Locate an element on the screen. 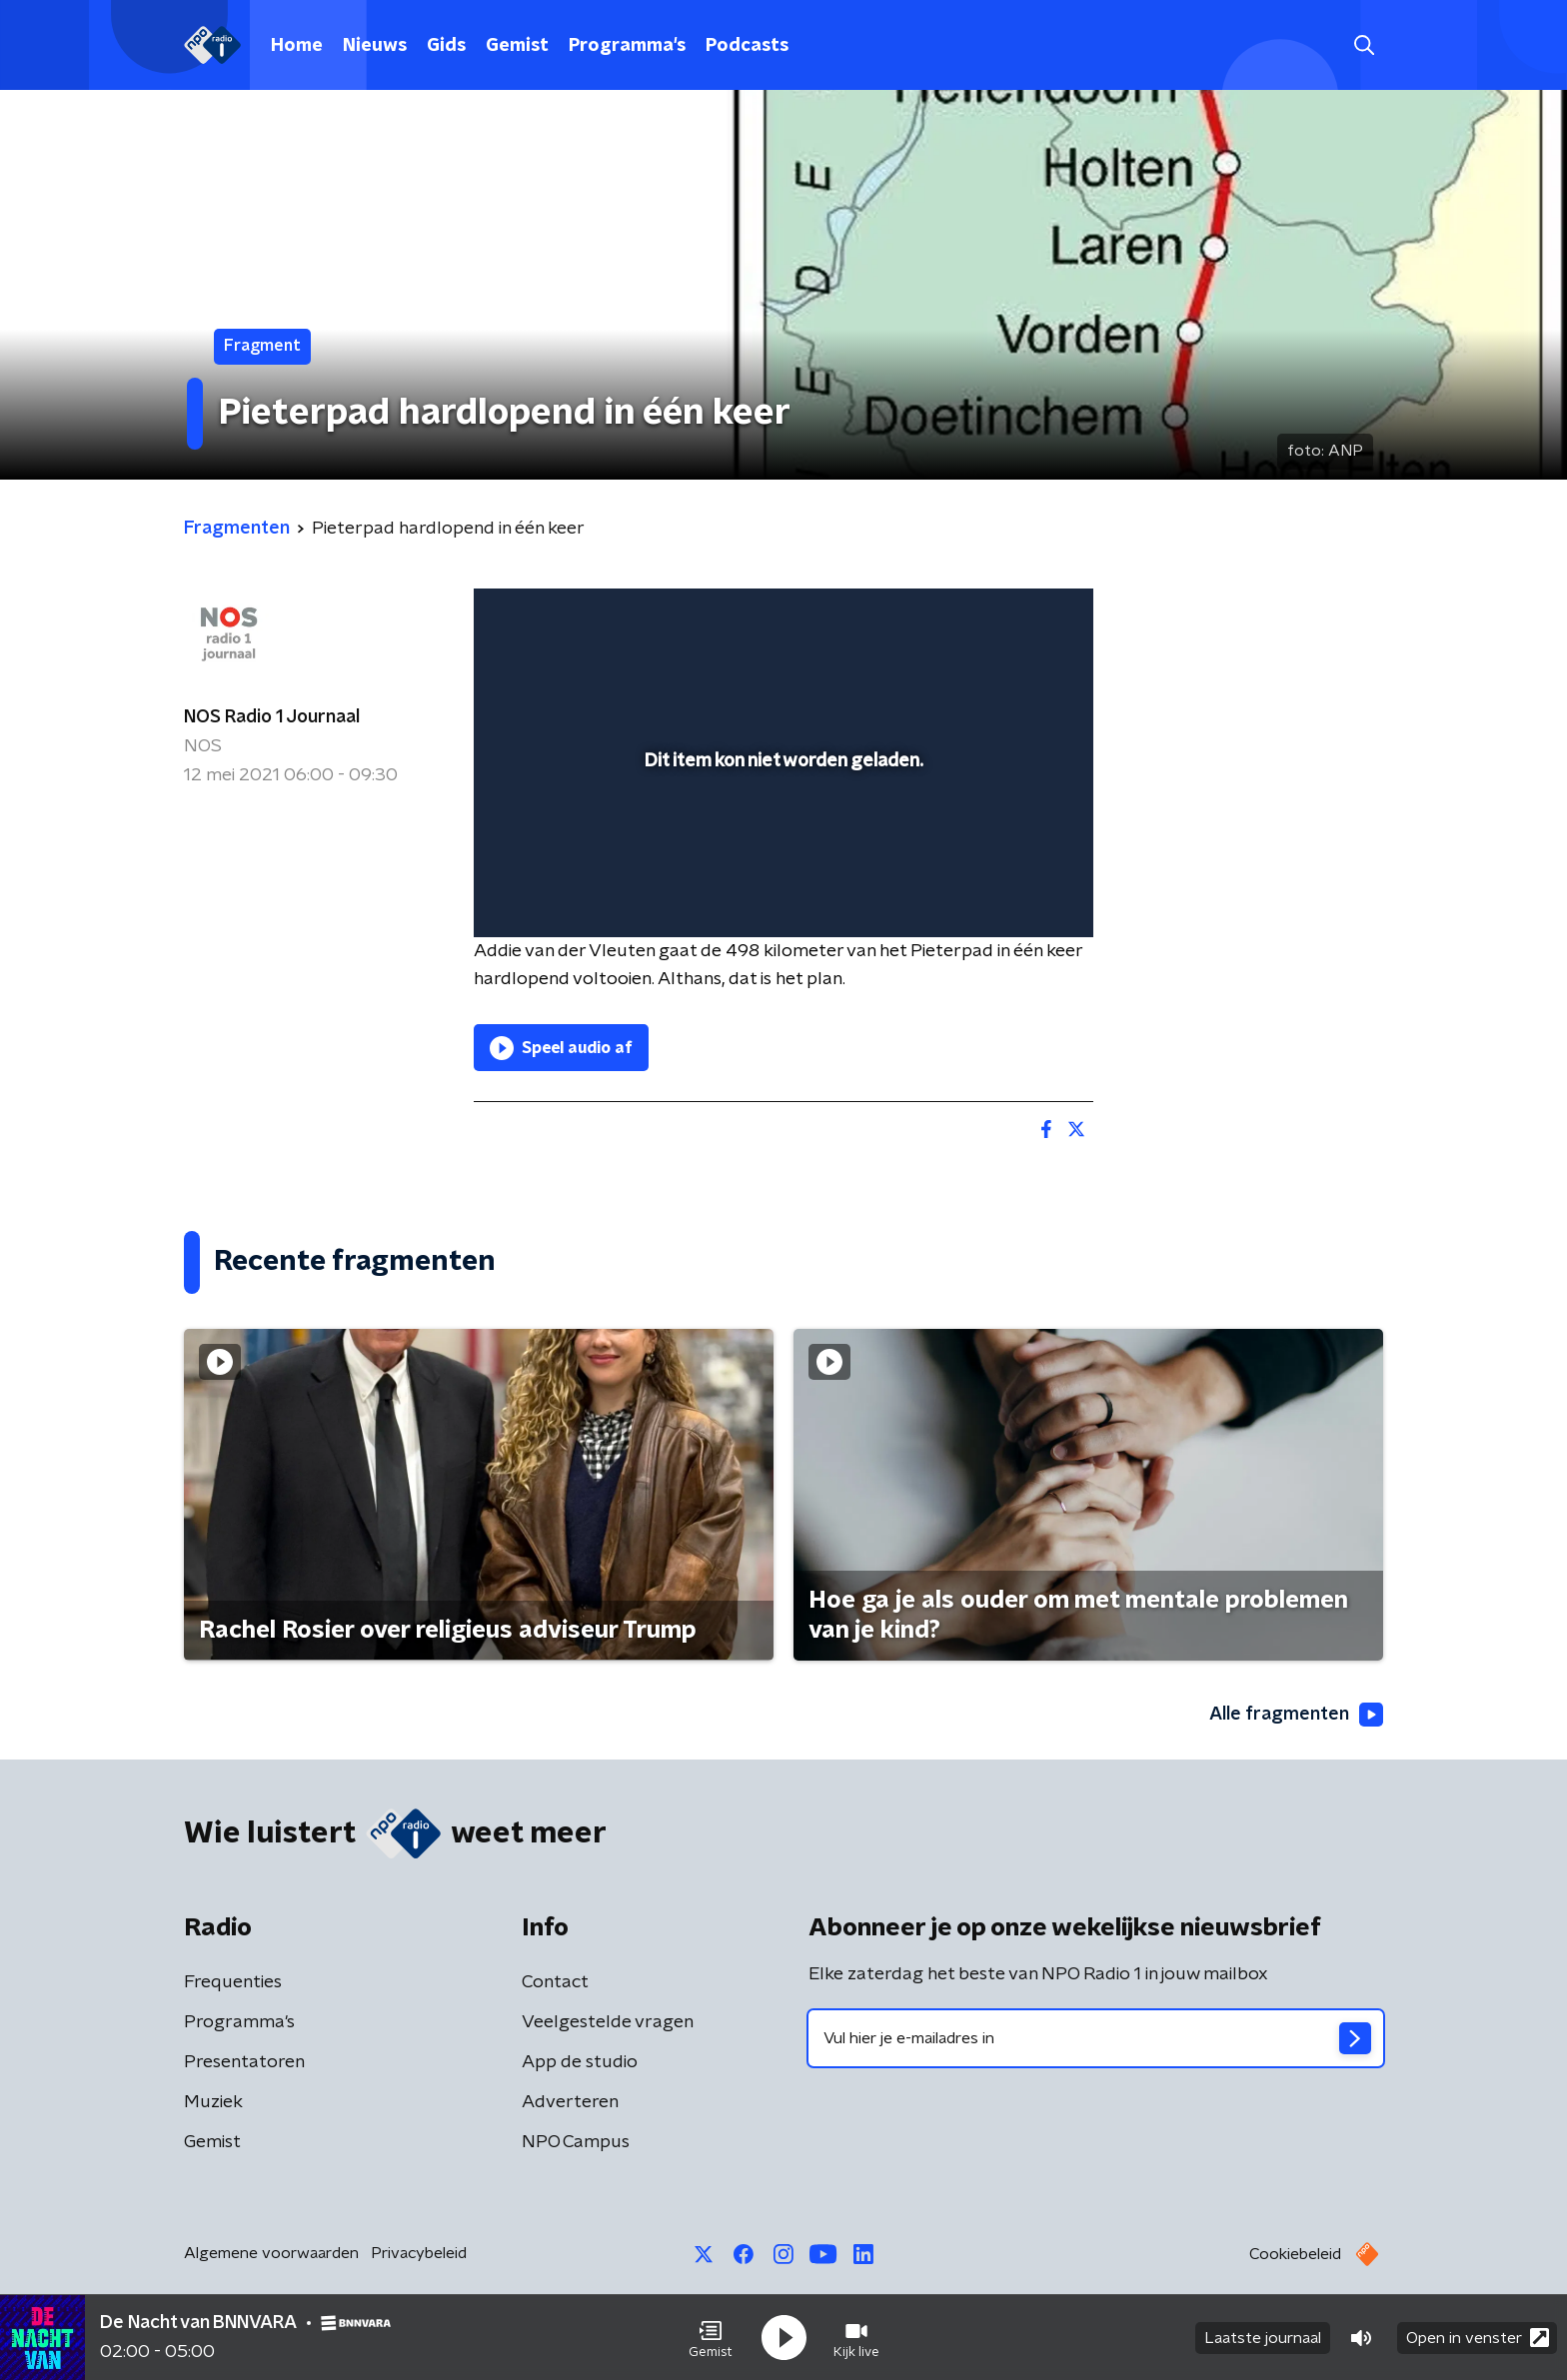 This screenshot has height=2380, width=1567. Nieuws is located at coordinates (375, 46).